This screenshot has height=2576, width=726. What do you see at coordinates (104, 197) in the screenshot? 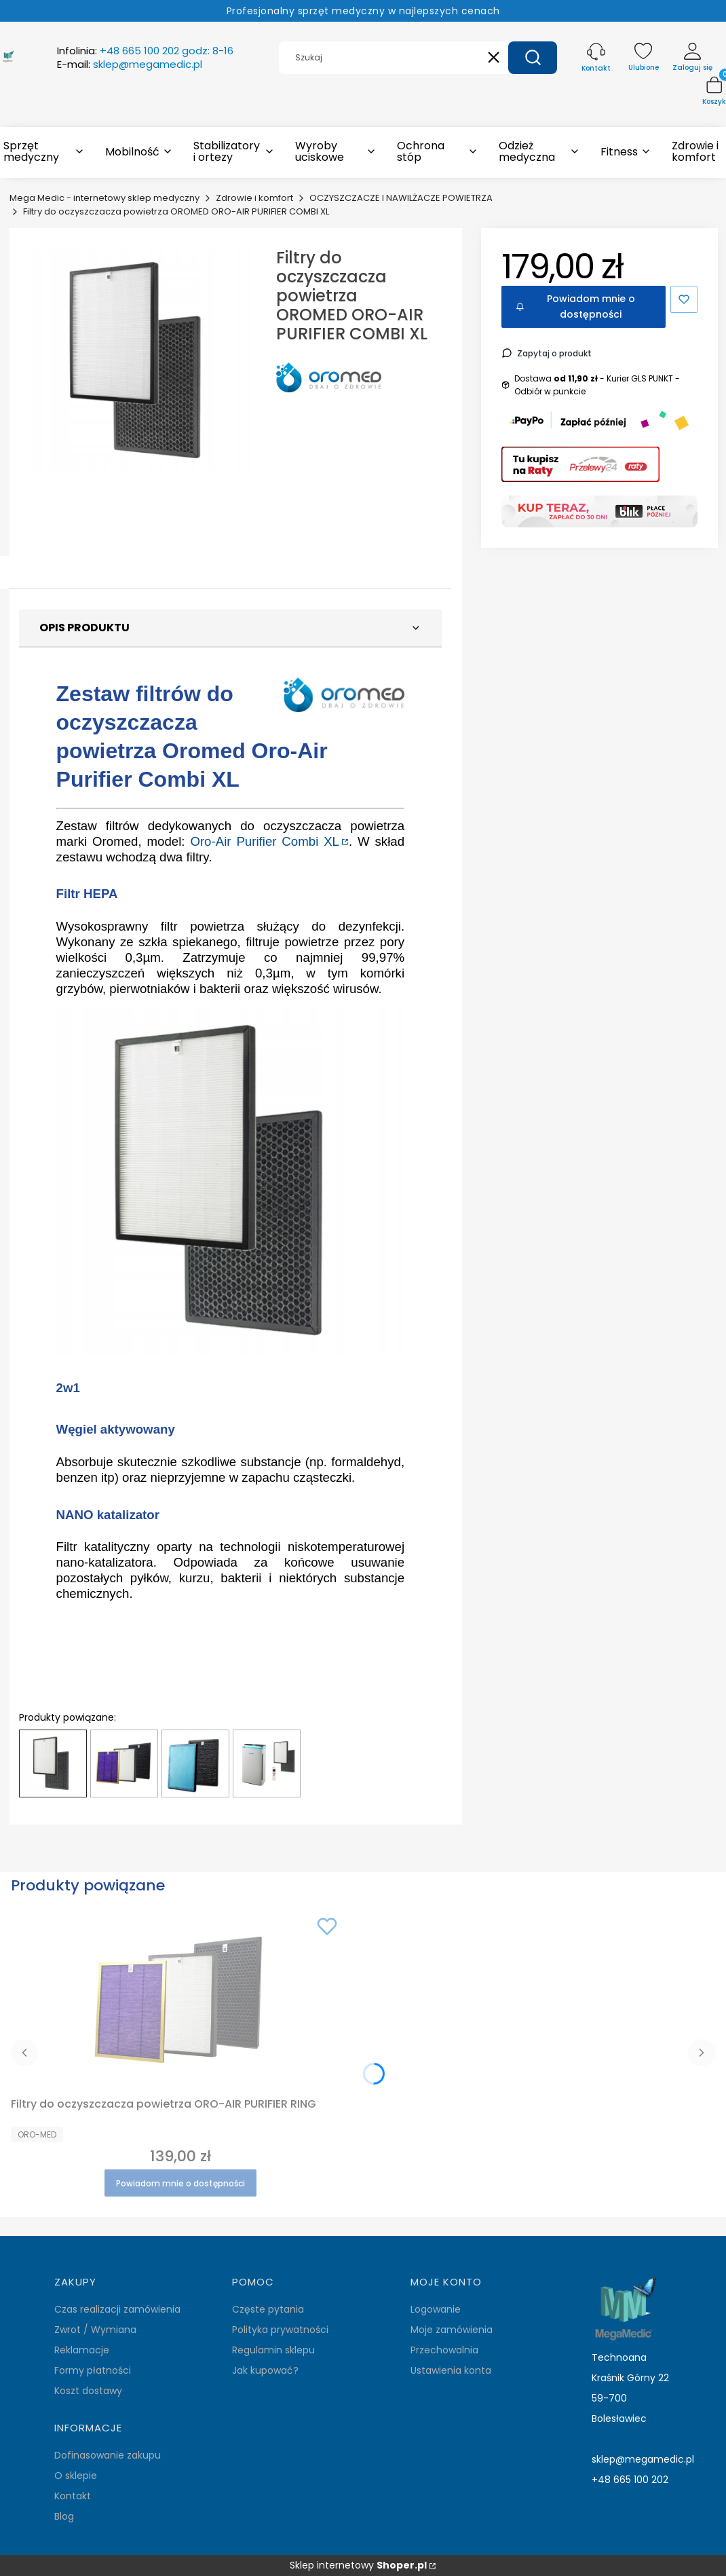
I see `Mega Medic - internetowy sklep medyczny` at bounding box center [104, 197].